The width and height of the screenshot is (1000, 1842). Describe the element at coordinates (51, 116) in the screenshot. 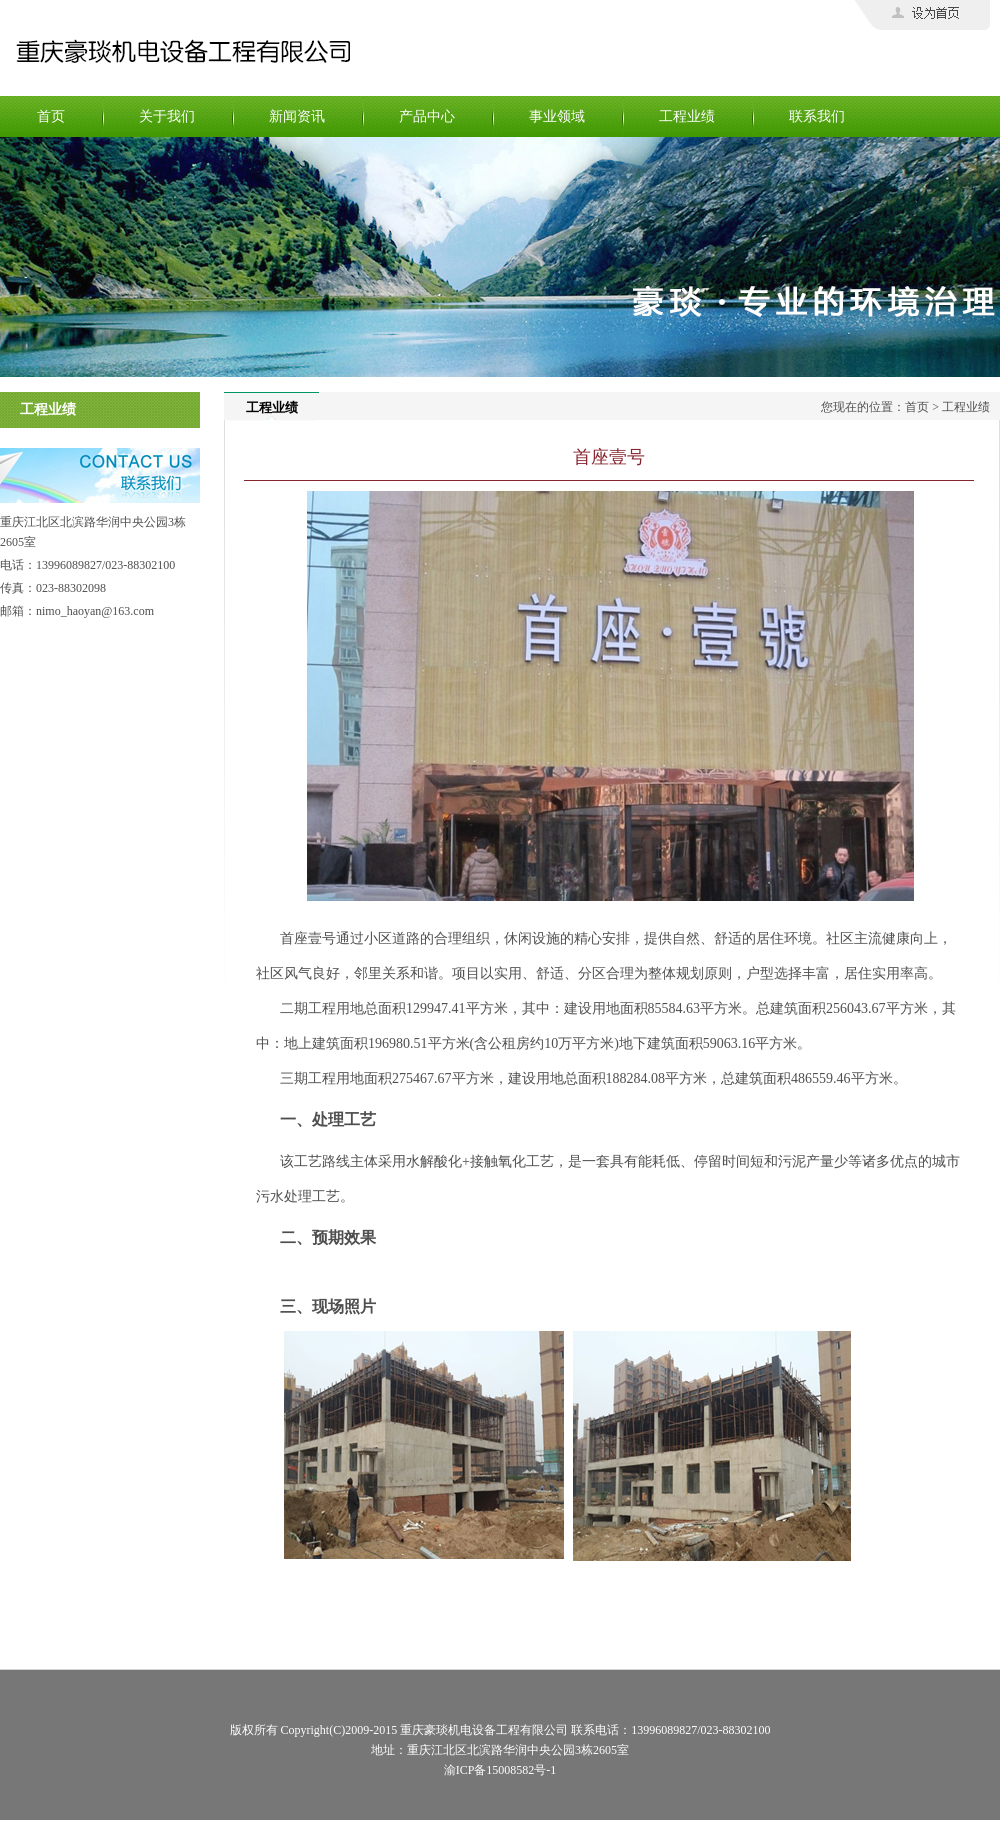

I see `首页` at that location.